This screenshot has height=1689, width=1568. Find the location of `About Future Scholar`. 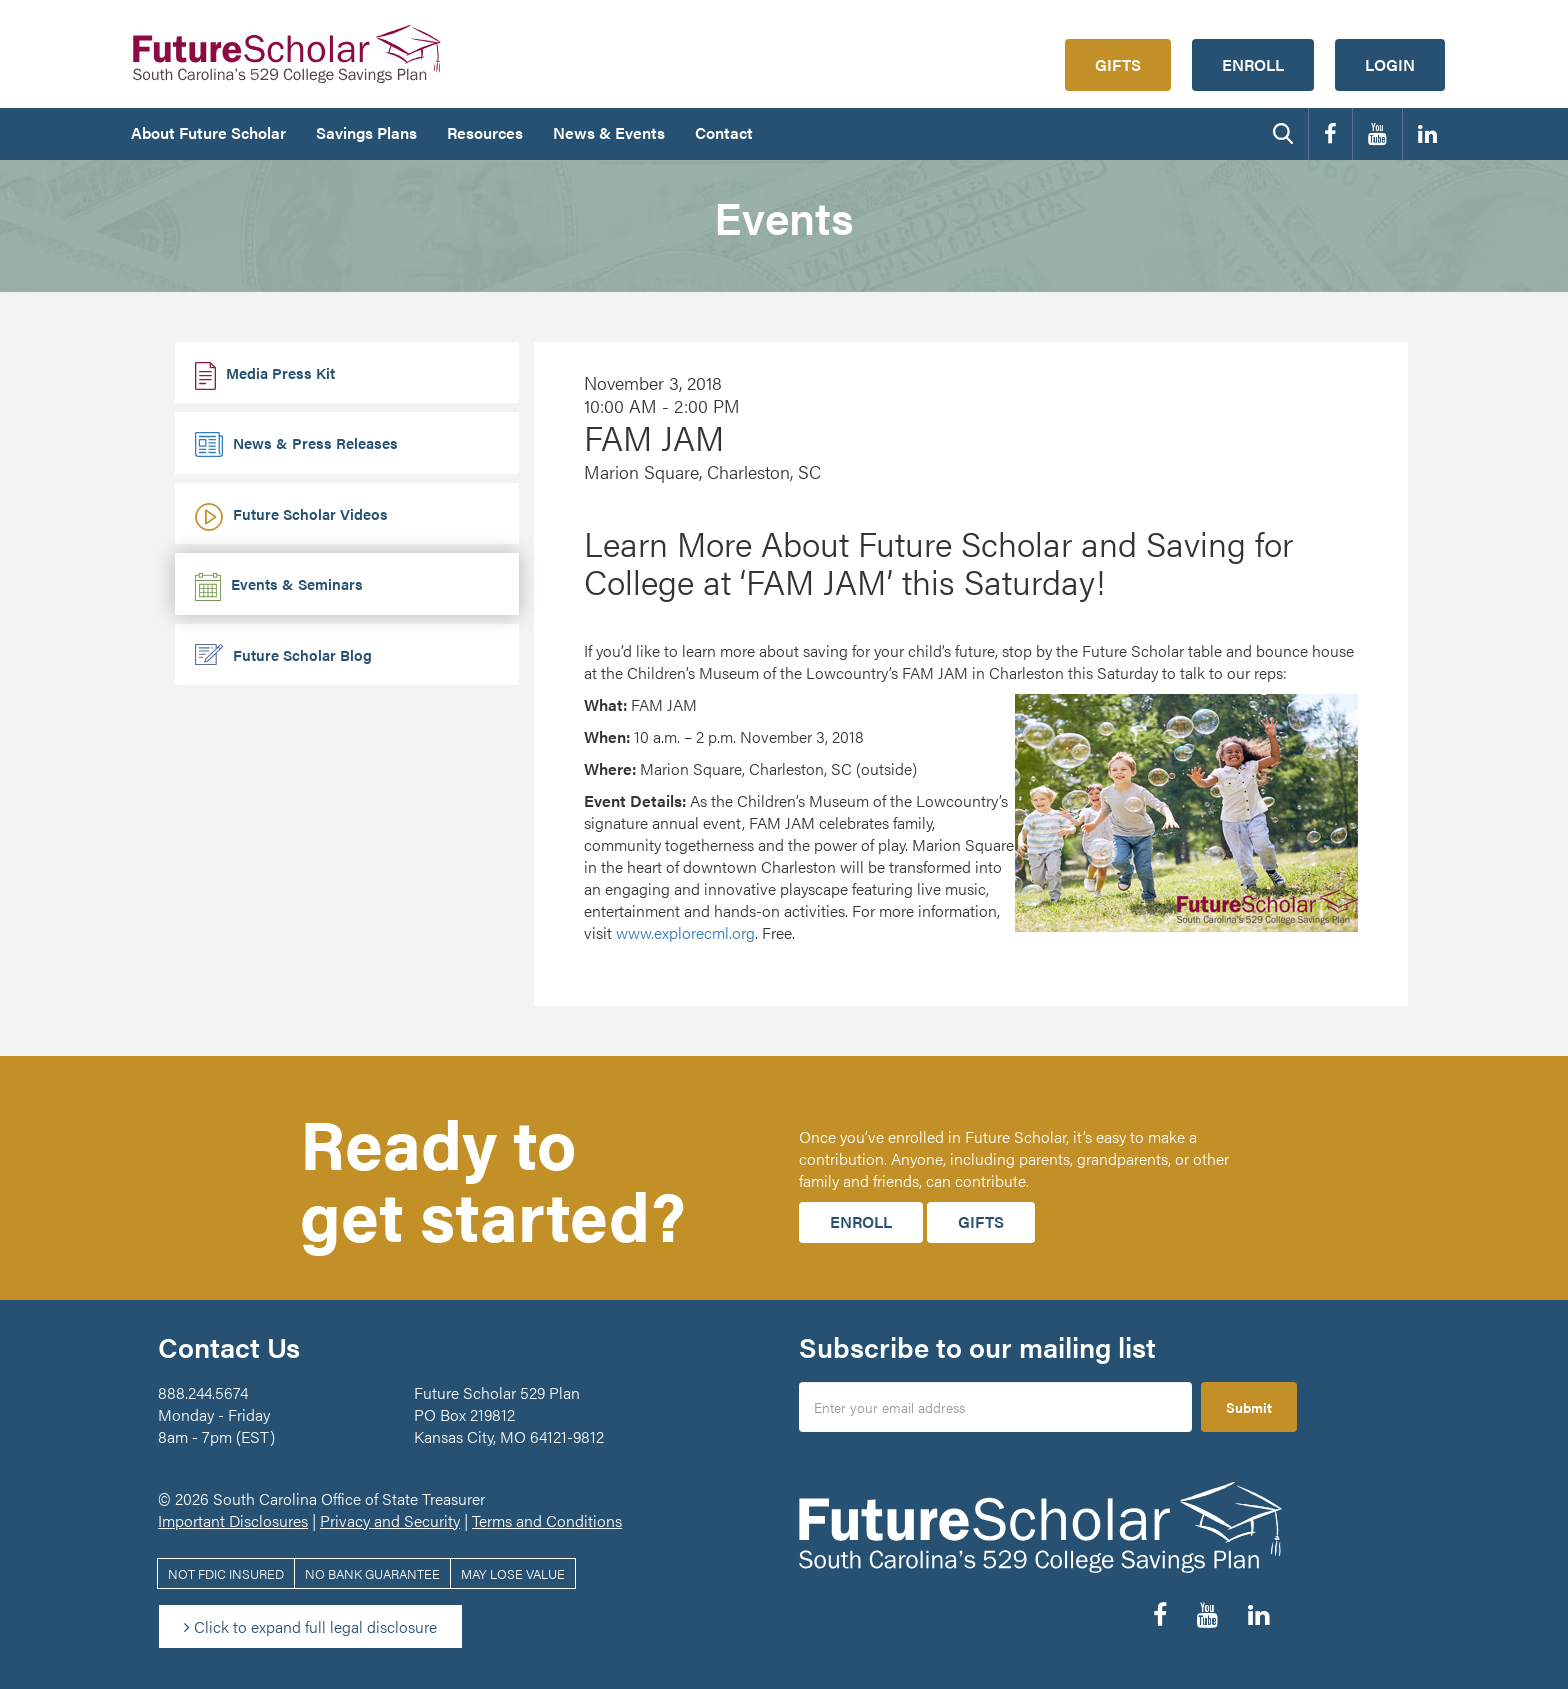

About Future Scholar is located at coordinates (208, 132).